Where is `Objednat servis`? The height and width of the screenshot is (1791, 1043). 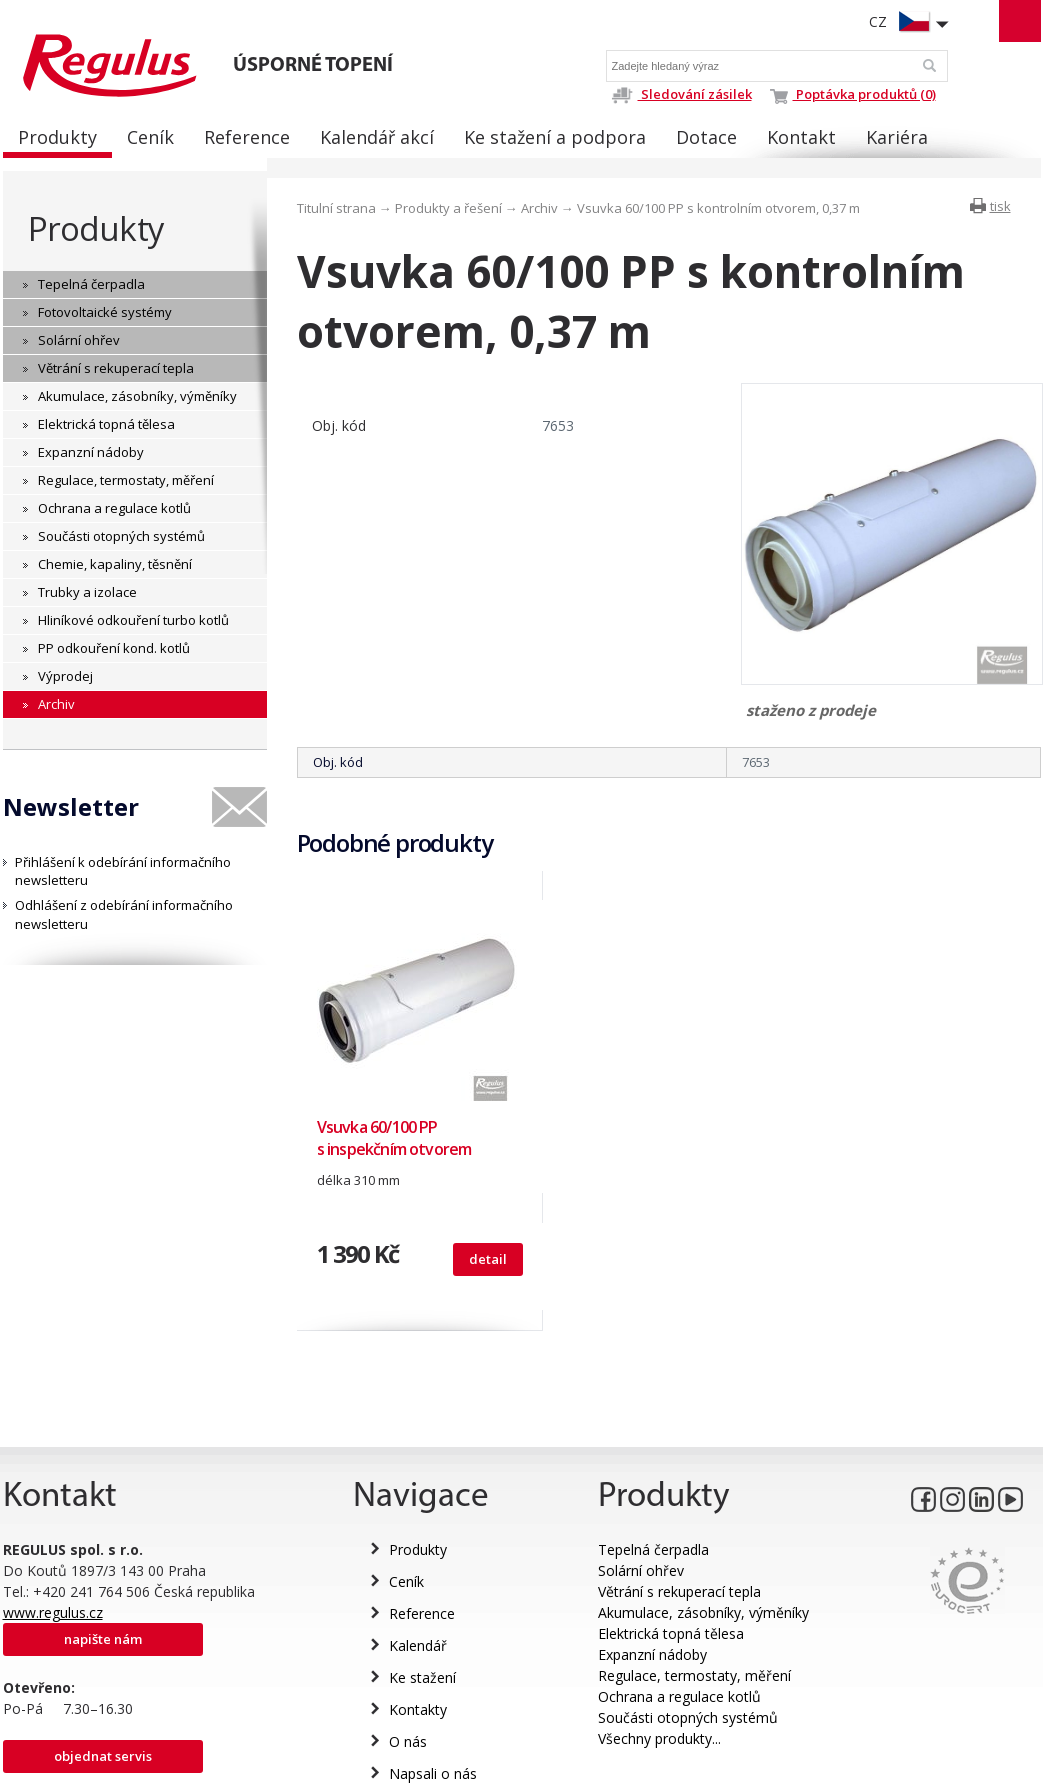 Objednat servis is located at coordinates (103, 1756).